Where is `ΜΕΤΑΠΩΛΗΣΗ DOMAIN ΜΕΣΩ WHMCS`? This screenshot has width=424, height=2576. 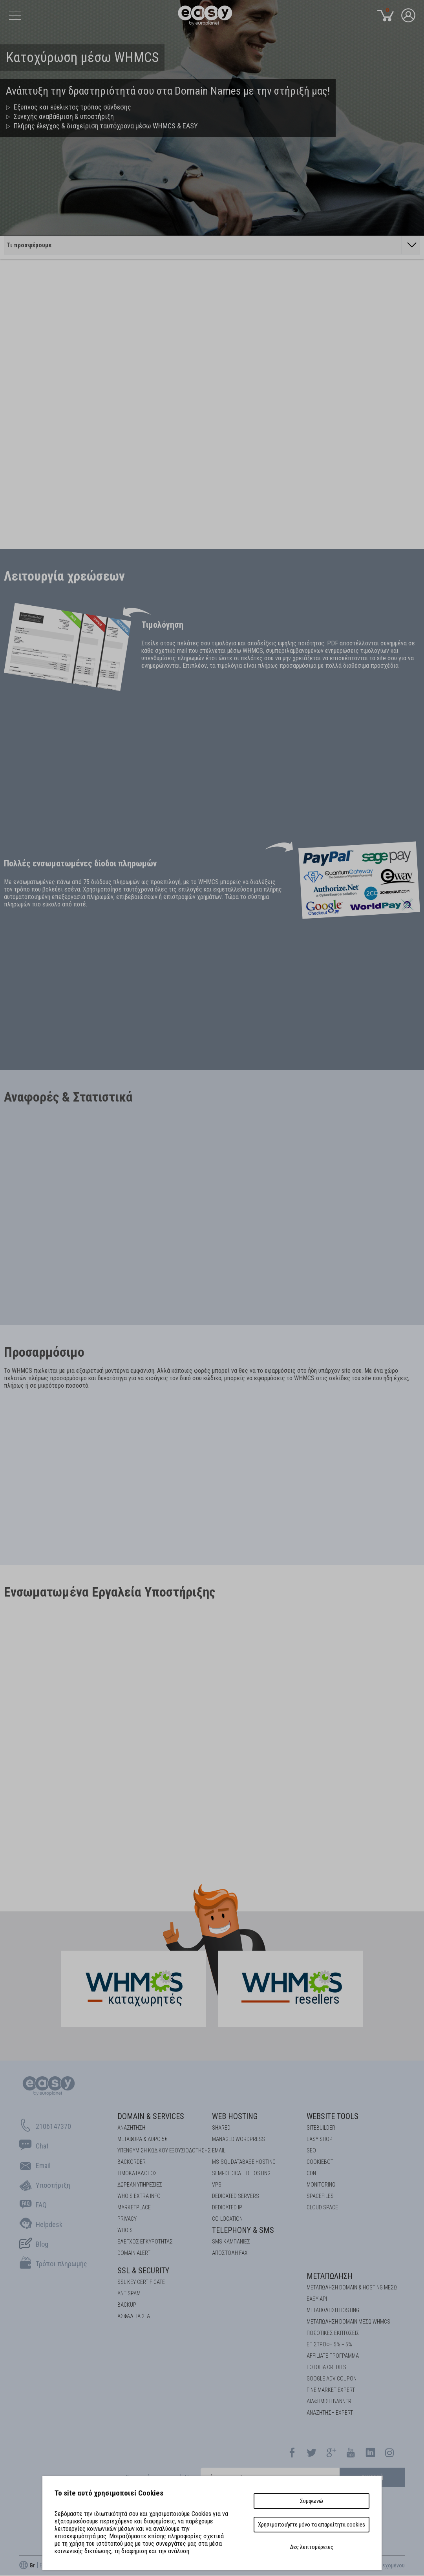
ΜΕΤΑΠΩΛΗΣΗ DOMAIN ΜΕΣΩ WHMCS is located at coordinates (348, 2321).